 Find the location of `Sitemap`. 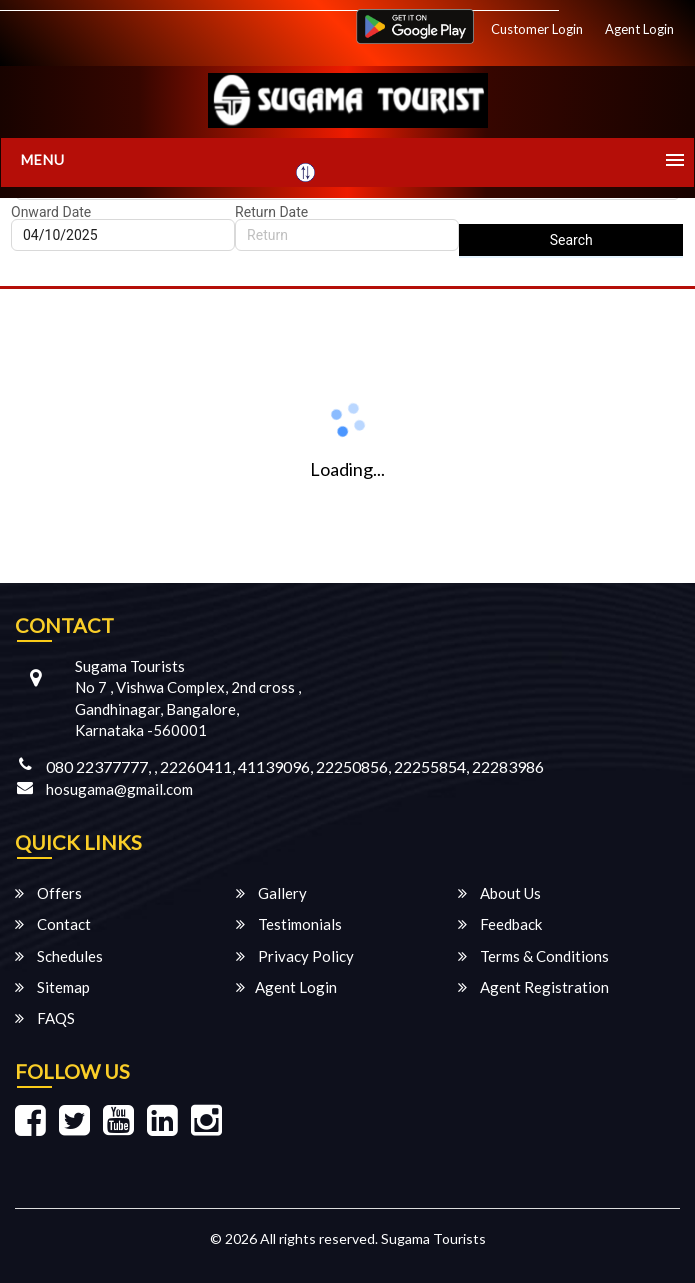

Sitemap is located at coordinates (52, 987).